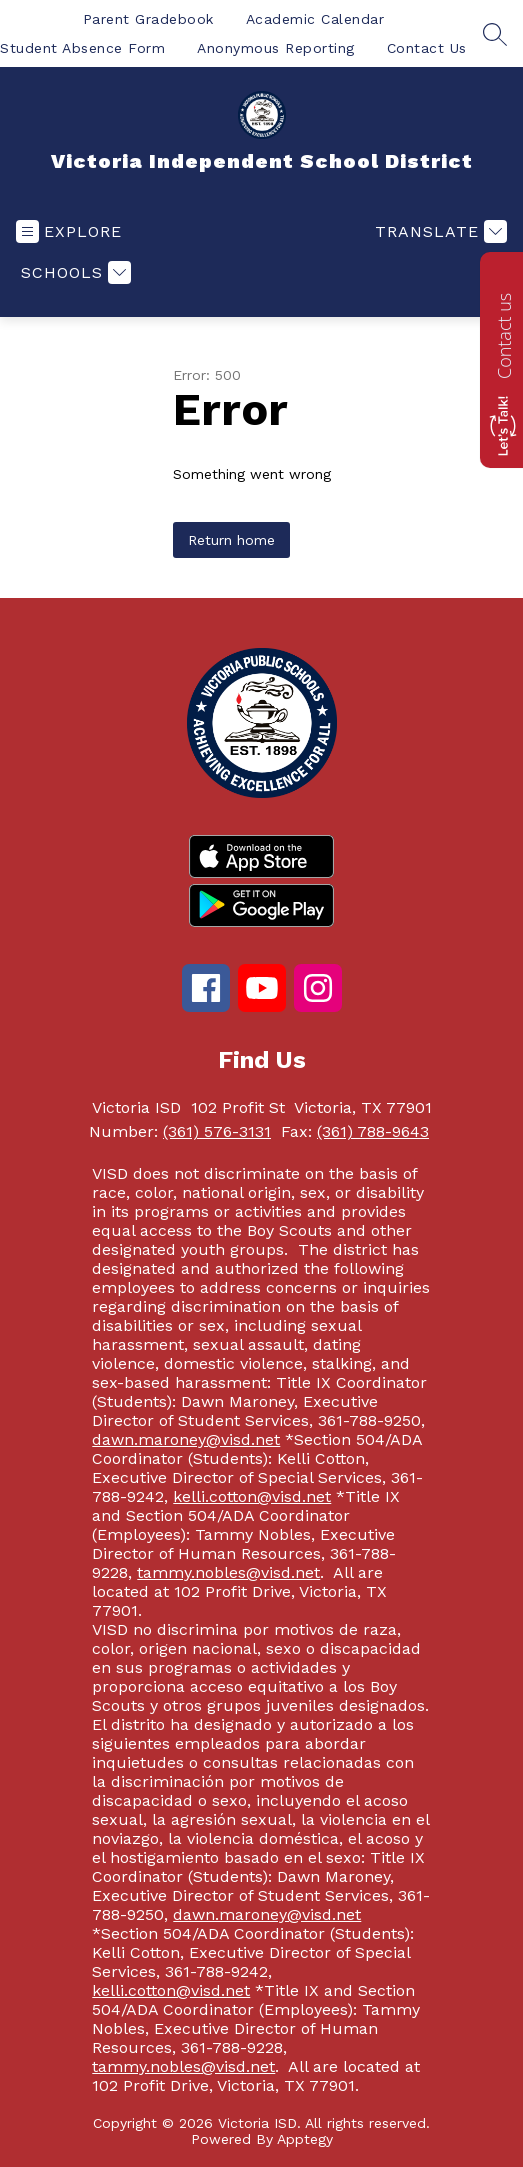 The width and height of the screenshot is (523, 2167). What do you see at coordinates (373, 1131) in the screenshot?
I see `(361) 788-9643` at bounding box center [373, 1131].